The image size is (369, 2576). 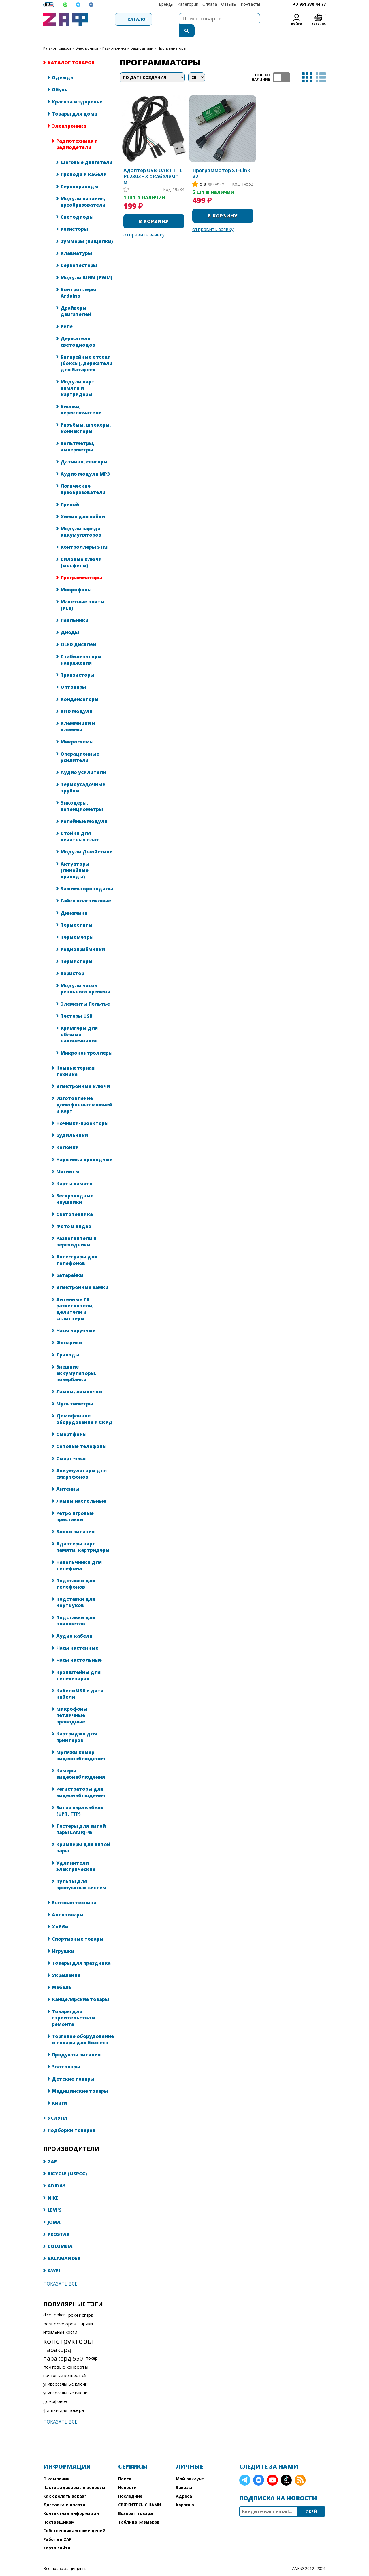 I want to click on Припой, so click(x=70, y=493).